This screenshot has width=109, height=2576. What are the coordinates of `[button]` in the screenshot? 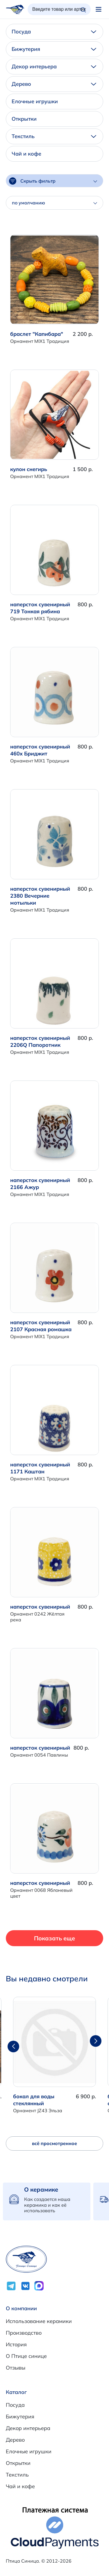 It's located at (95, 2041).